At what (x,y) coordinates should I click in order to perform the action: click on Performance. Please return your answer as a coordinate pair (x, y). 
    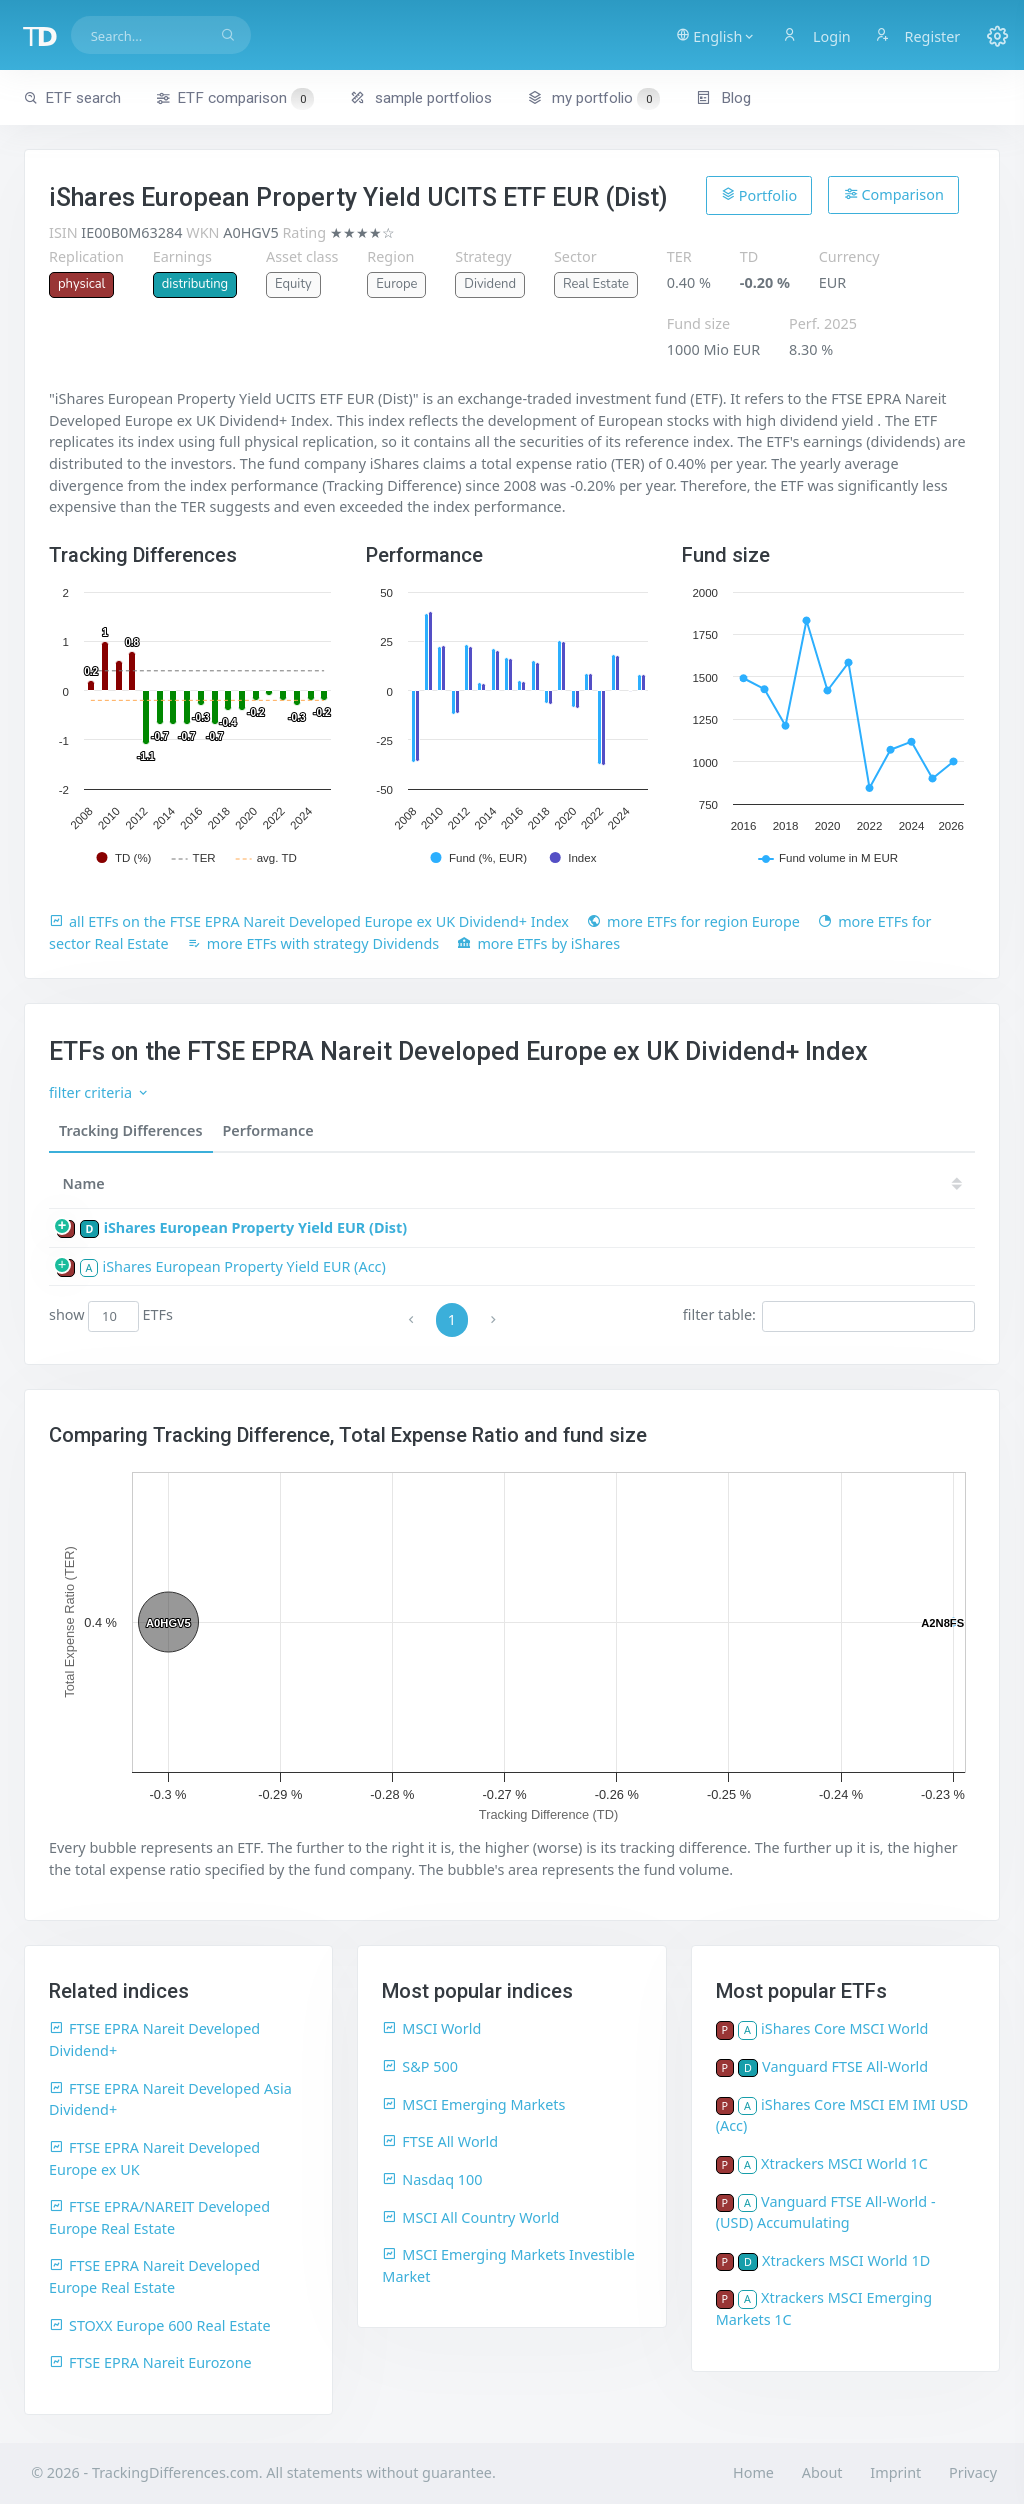
    Looking at the image, I should click on (268, 1130).